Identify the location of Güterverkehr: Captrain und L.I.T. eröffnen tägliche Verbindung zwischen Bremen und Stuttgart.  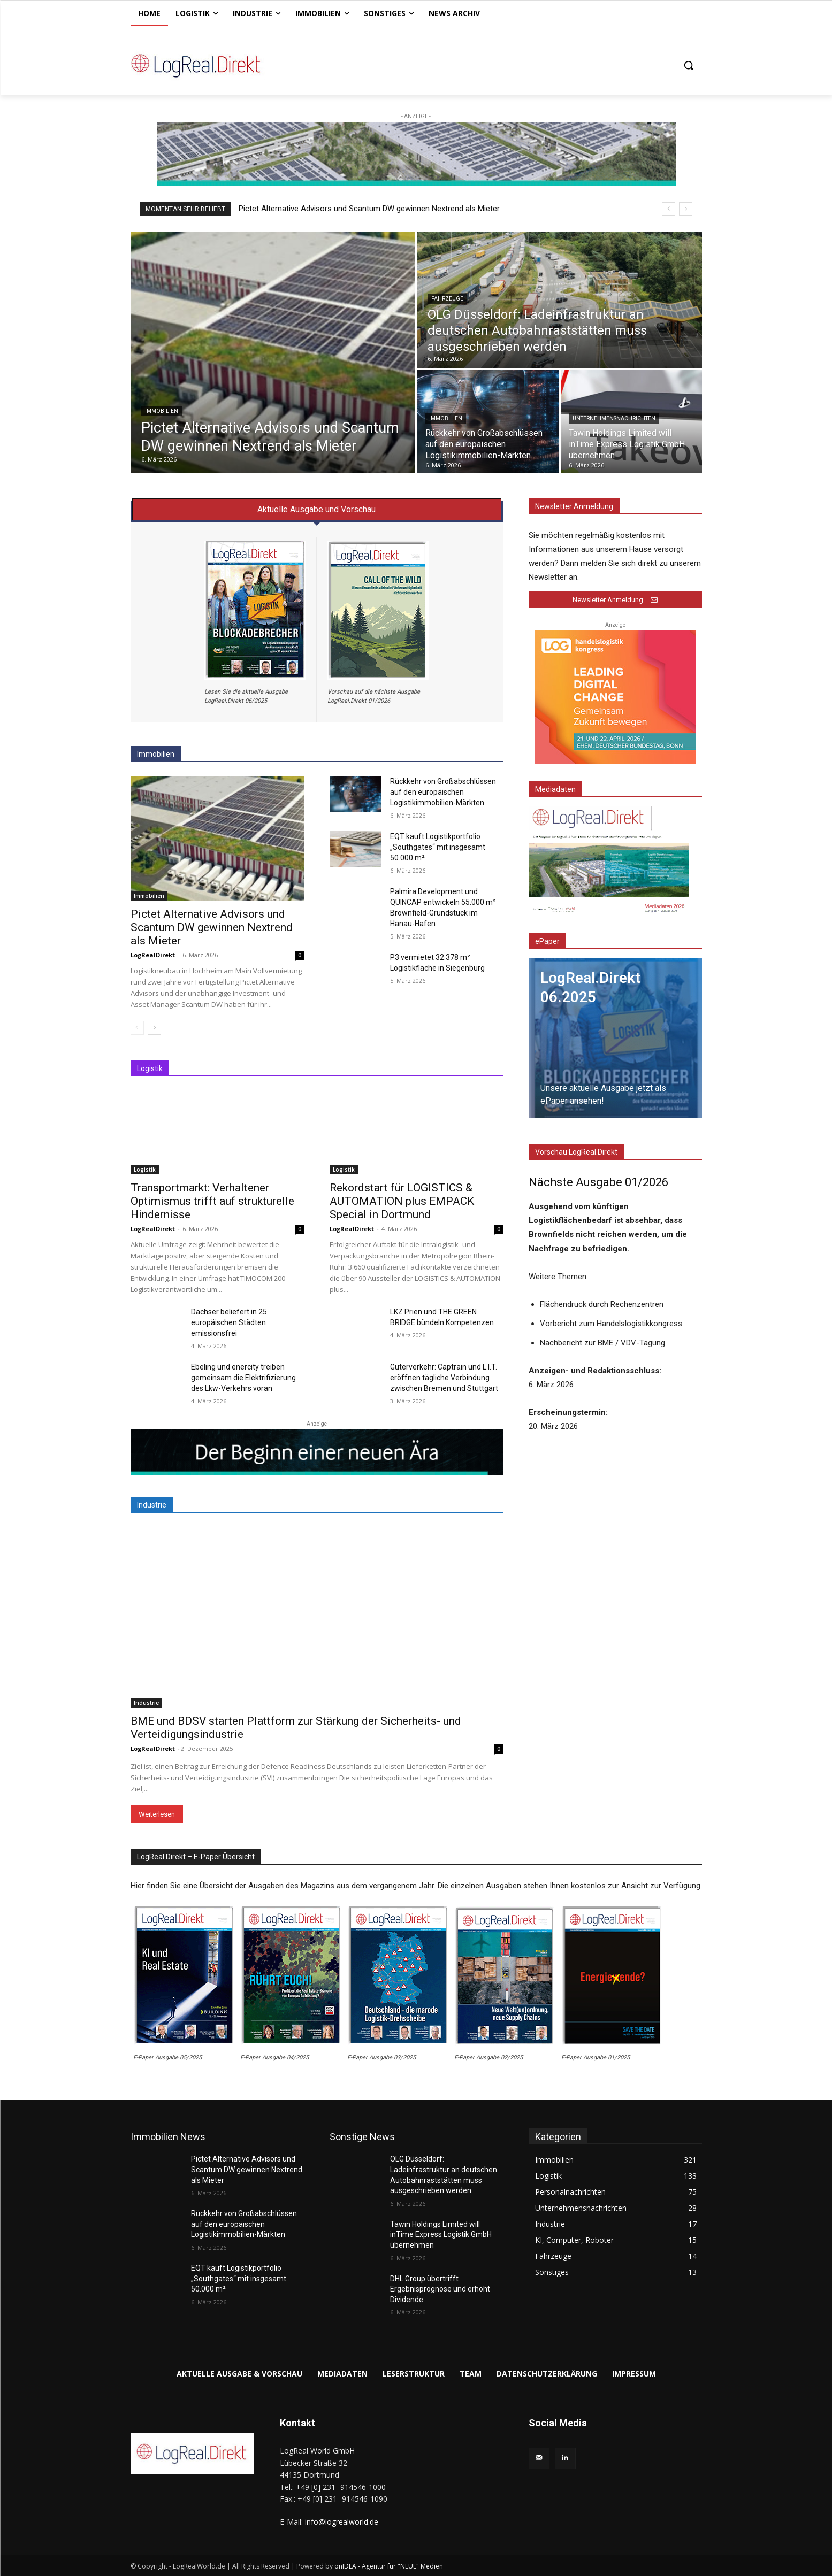
(444, 1378).